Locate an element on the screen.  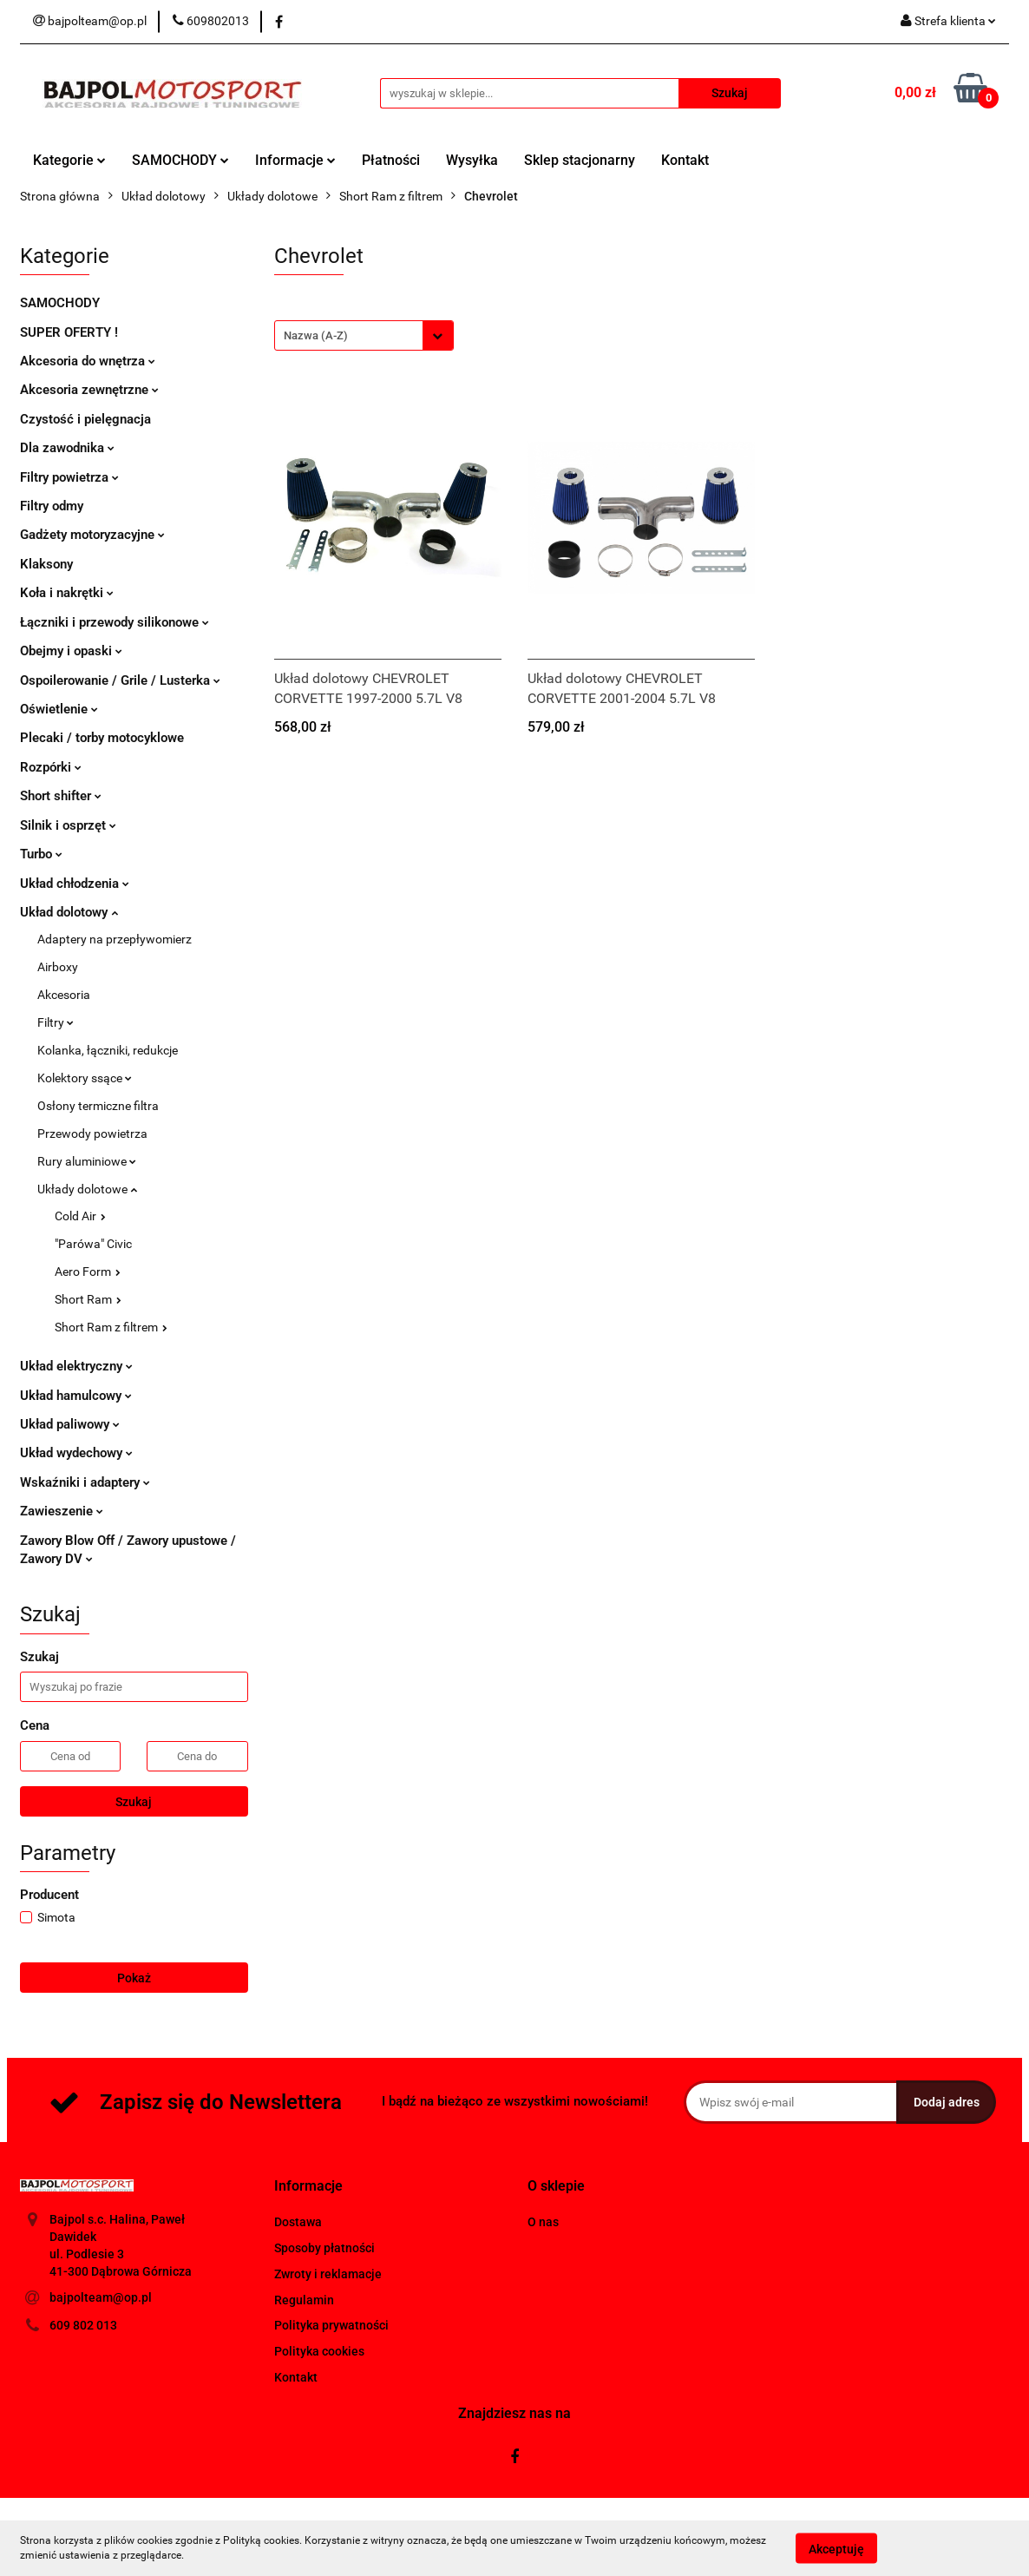
Regulamin is located at coordinates (304, 2300).